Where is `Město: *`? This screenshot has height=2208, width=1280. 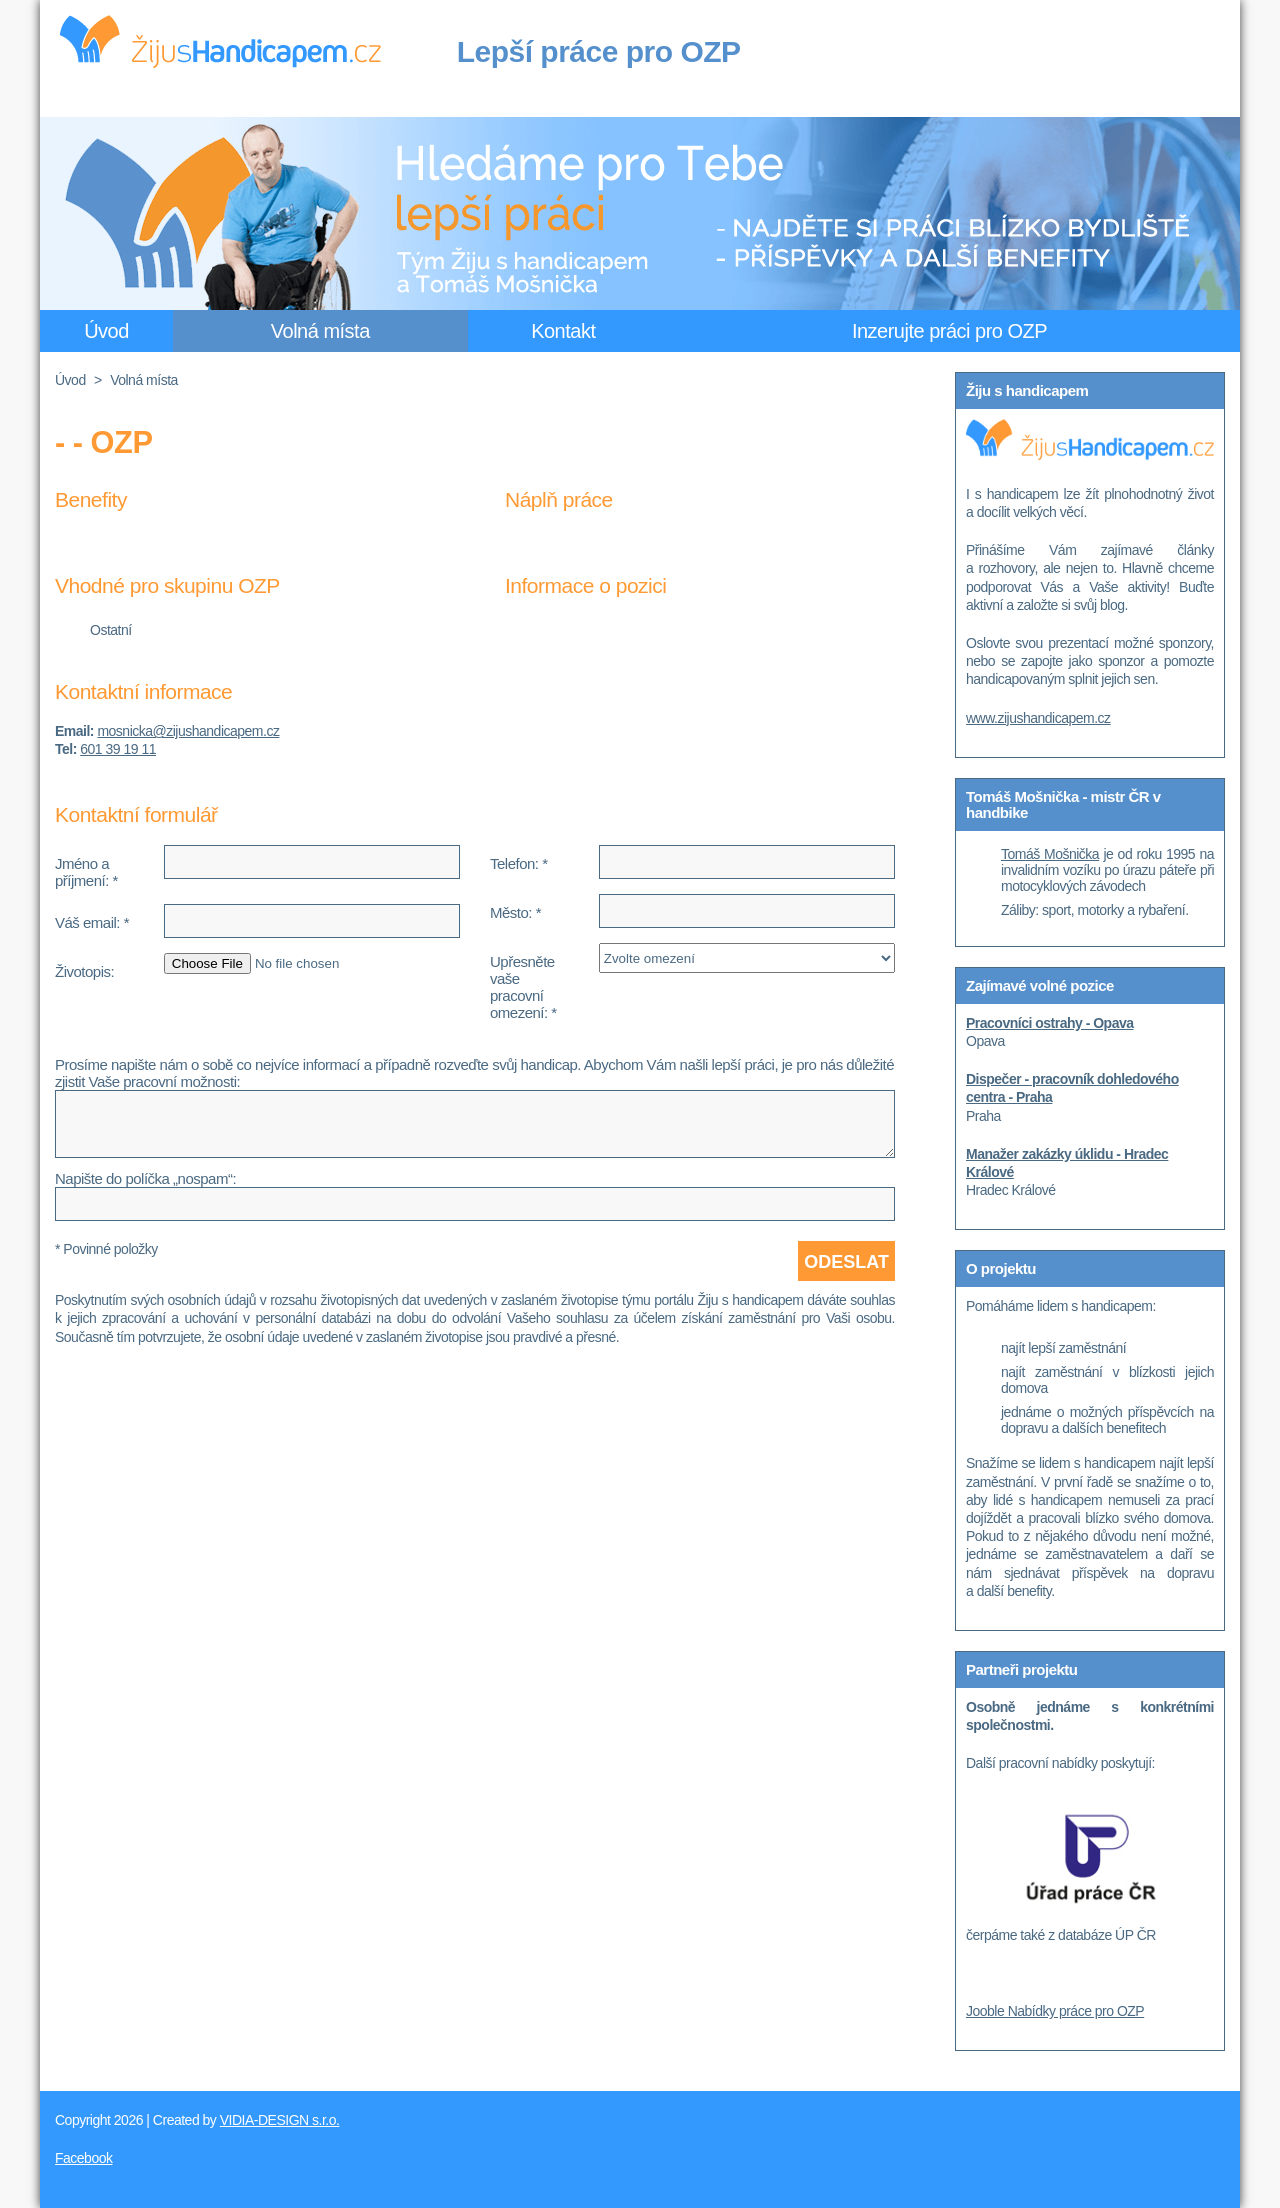
Město: * is located at coordinates (515, 912).